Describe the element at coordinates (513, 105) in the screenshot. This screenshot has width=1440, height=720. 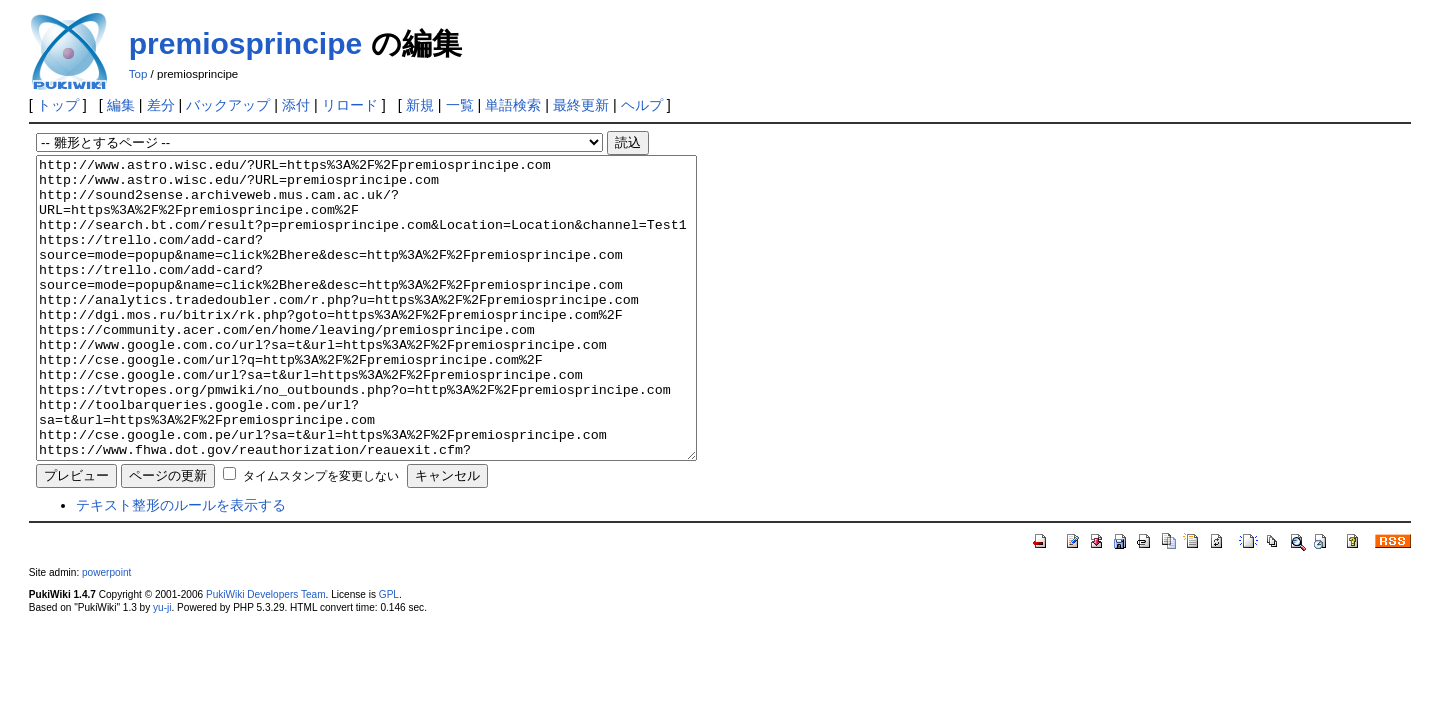
I see `単語検索` at that location.